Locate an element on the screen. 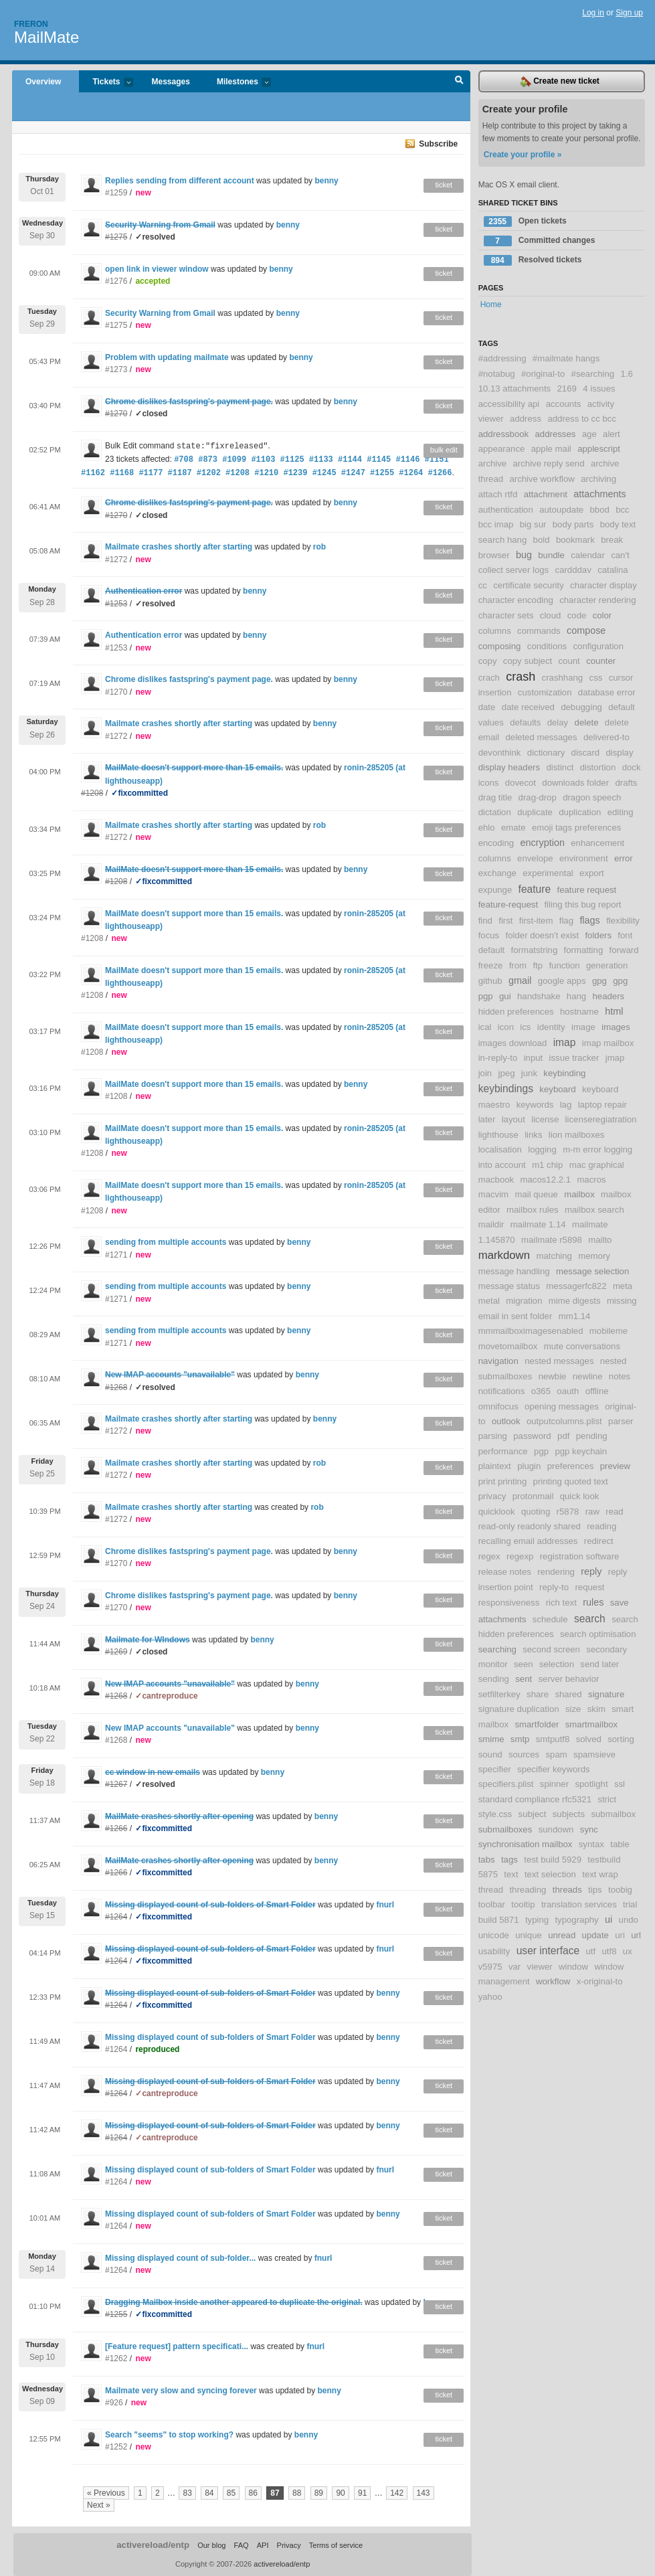 The image size is (655, 2576). attach rtfd is located at coordinates (498, 494).